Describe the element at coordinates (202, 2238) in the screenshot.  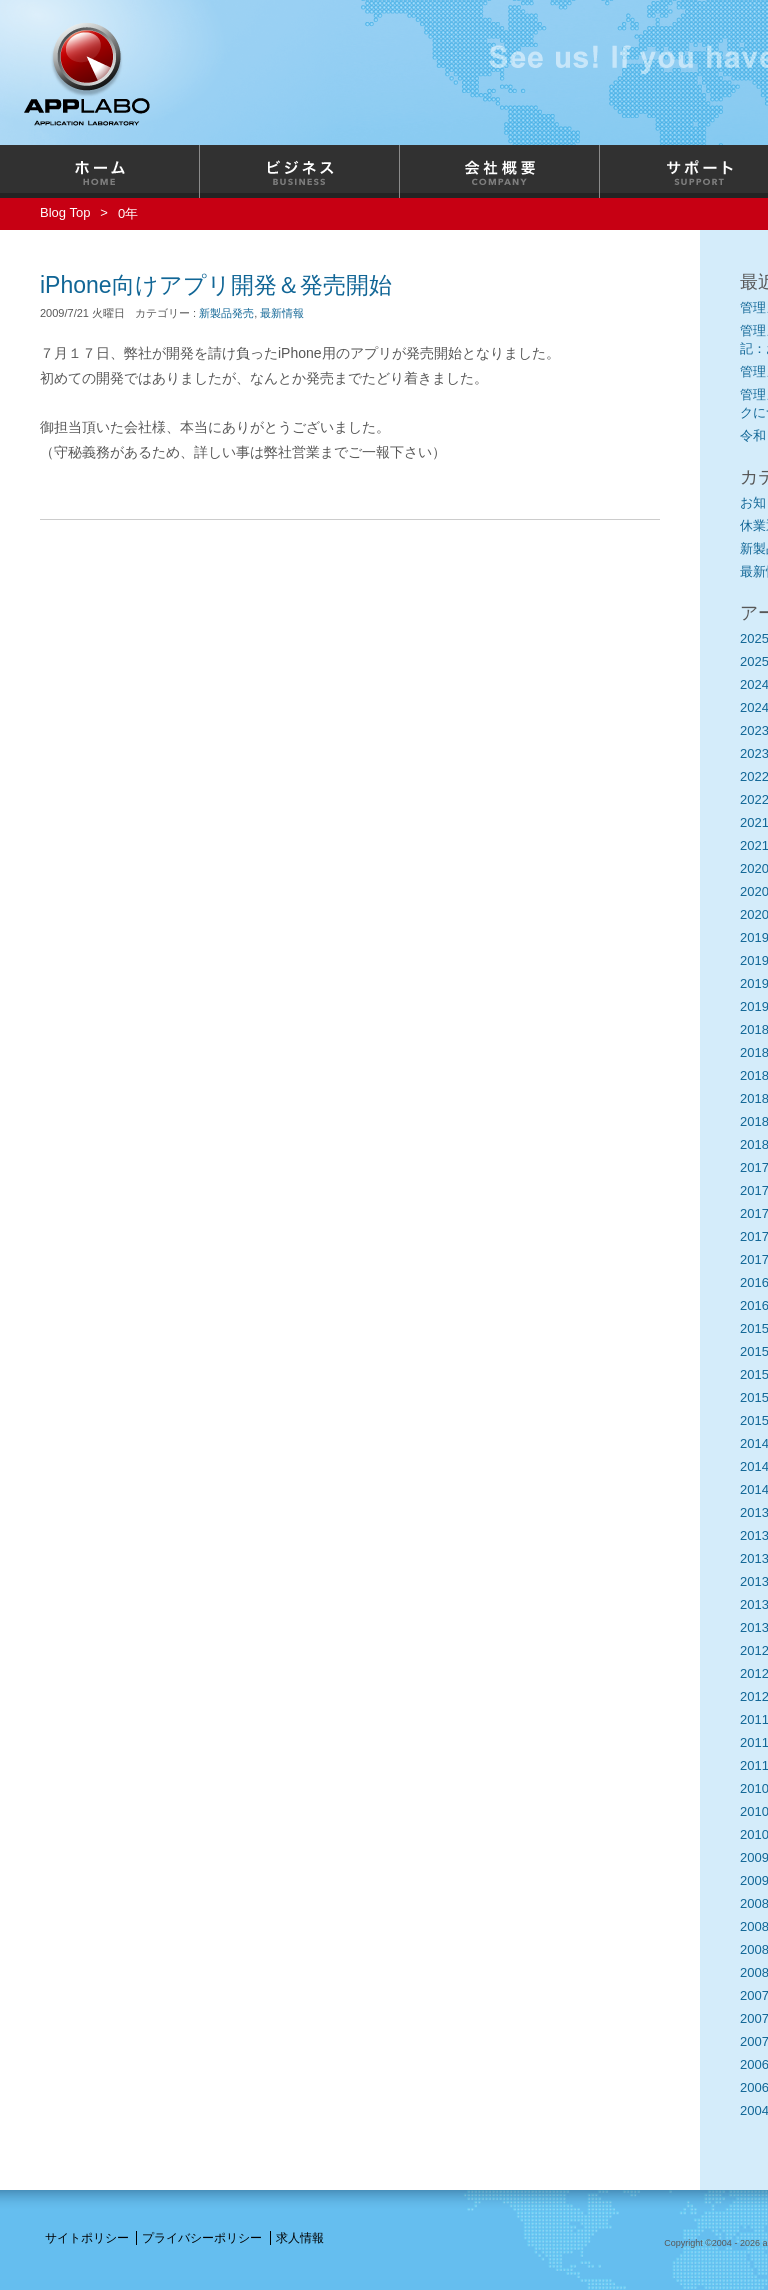
I see `プライバシーポリシー` at that location.